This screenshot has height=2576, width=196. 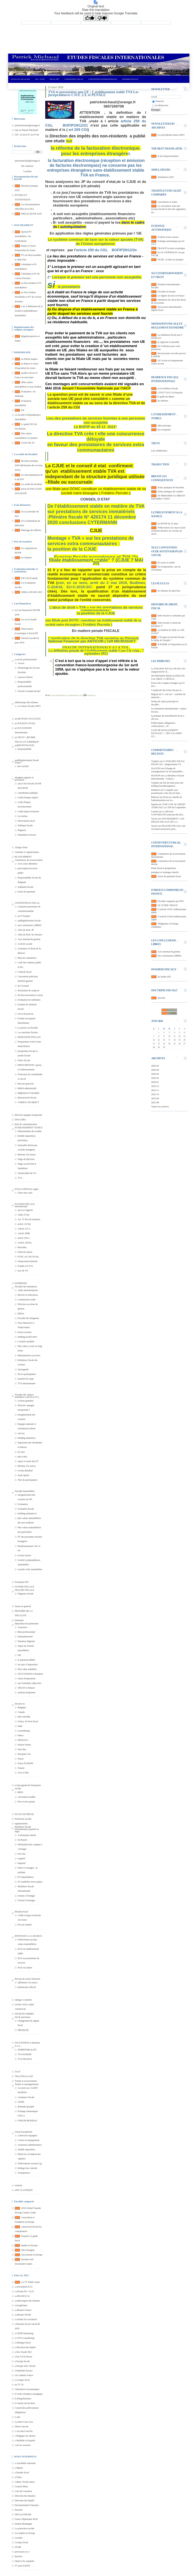 I want to click on Commission oculte, so click(x=27, y=1299).